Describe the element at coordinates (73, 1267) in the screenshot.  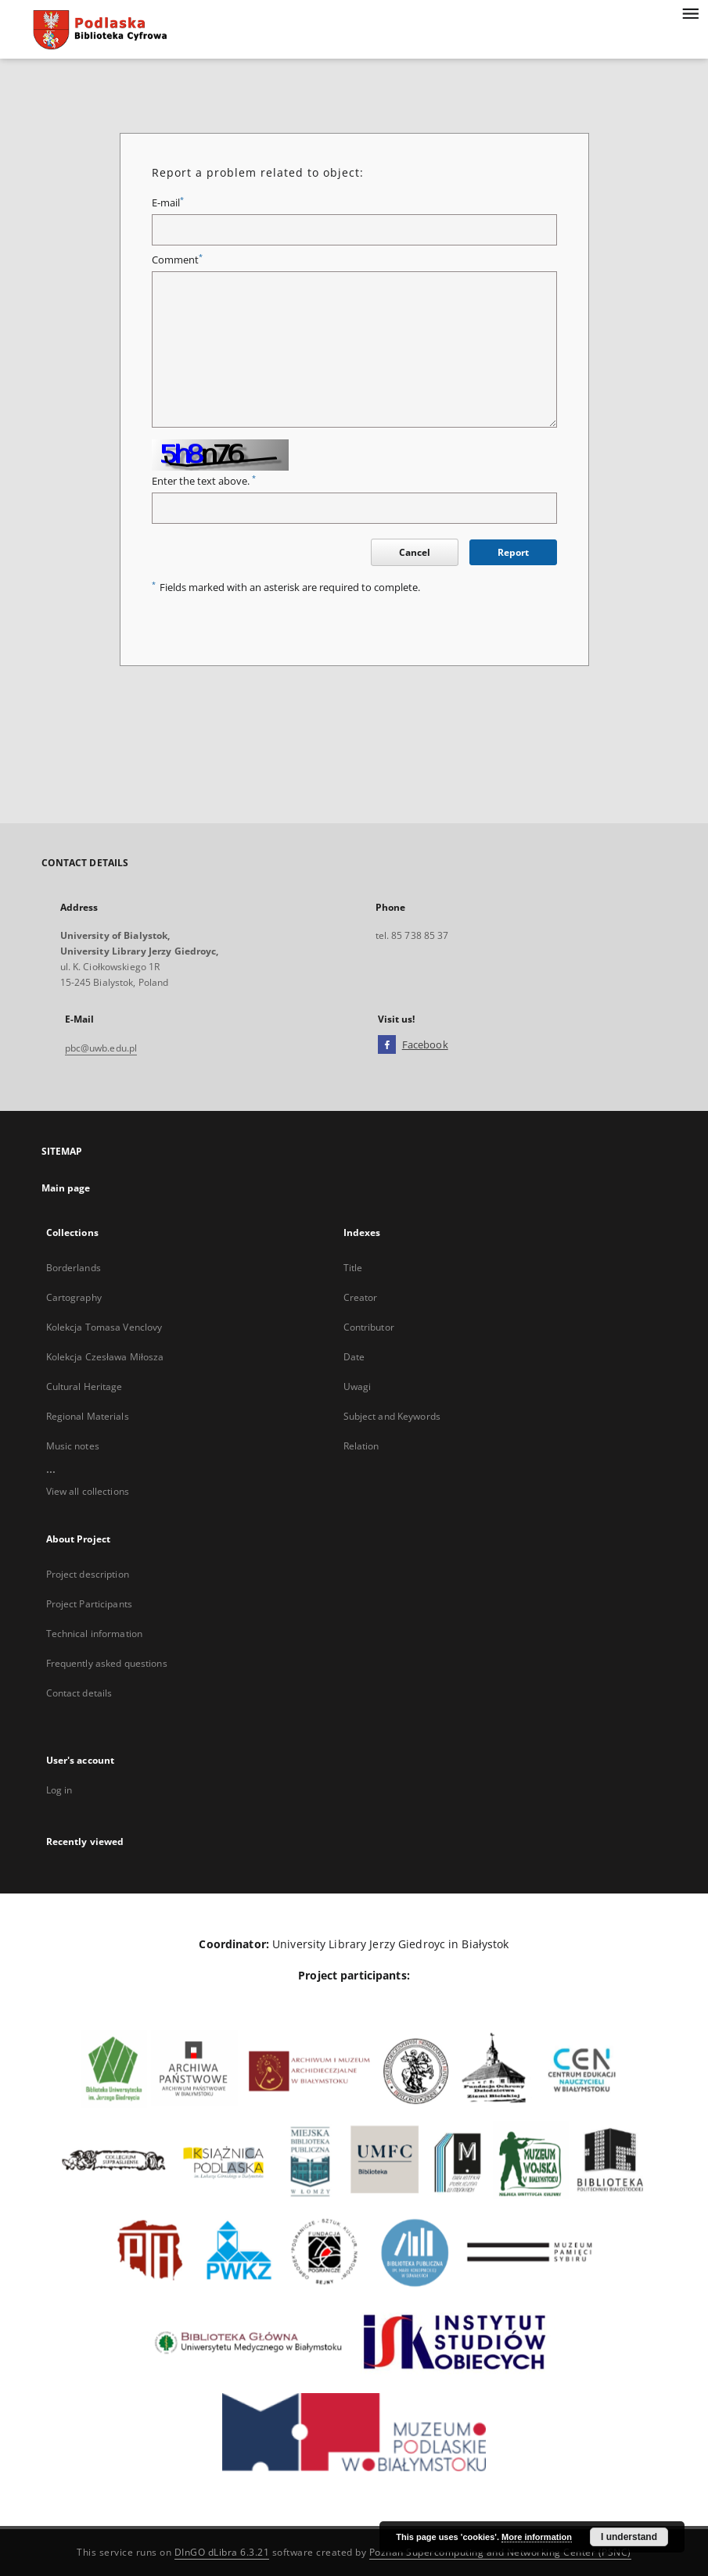
I see `Borderlands` at that location.